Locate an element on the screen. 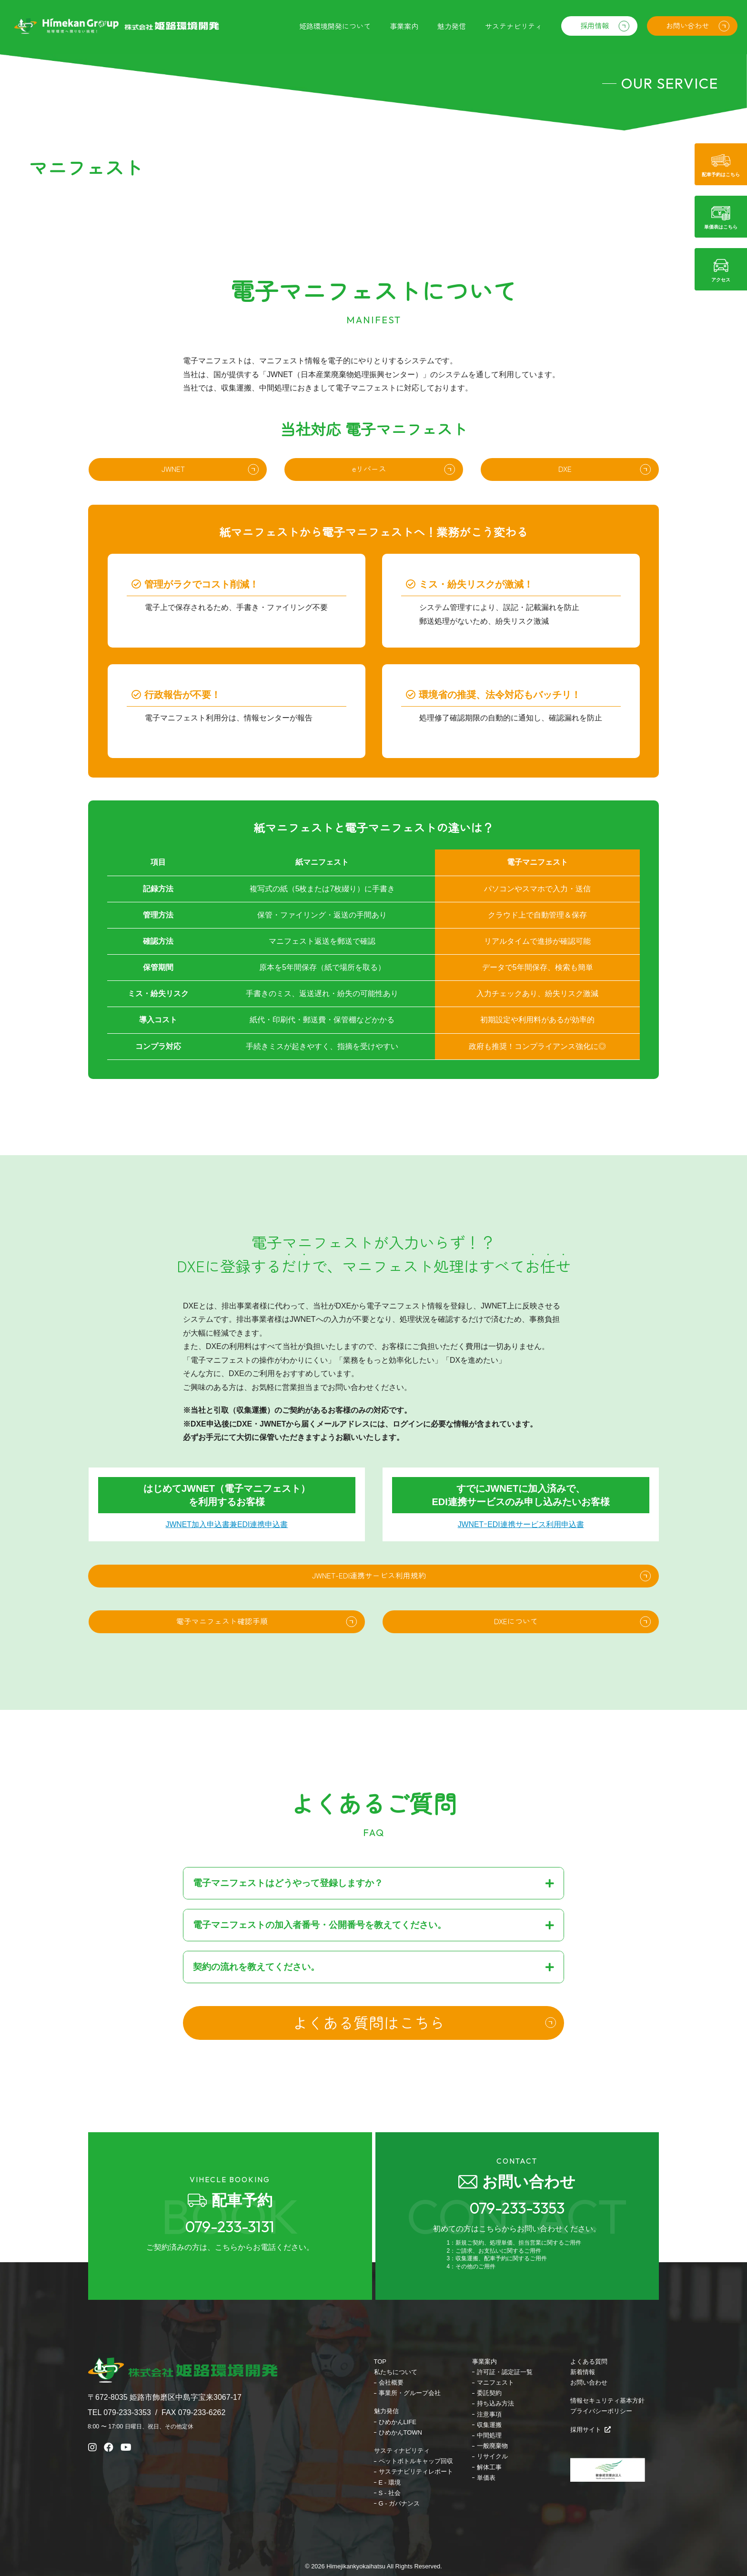  TOP is located at coordinates (380, 2361).